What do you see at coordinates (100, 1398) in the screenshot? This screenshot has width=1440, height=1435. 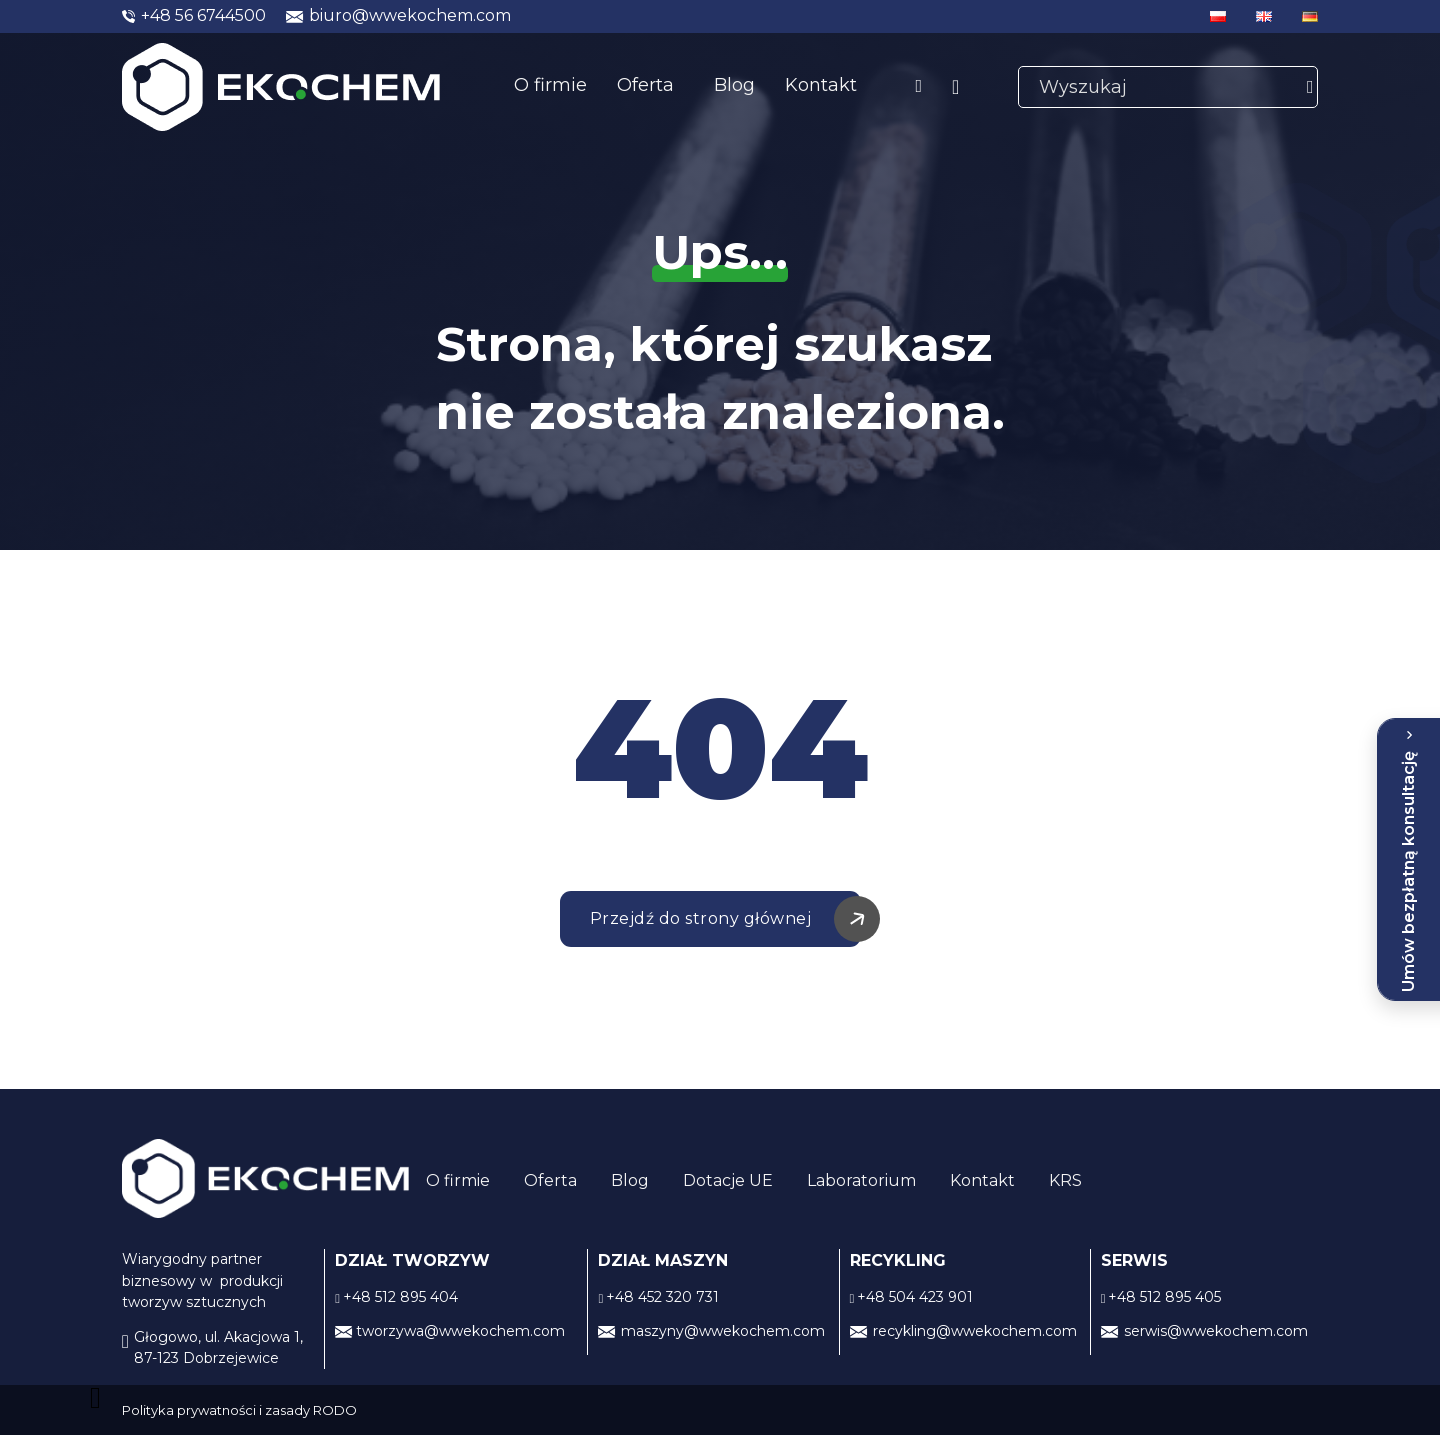 I see `[back to top]` at bounding box center [100, 1398].